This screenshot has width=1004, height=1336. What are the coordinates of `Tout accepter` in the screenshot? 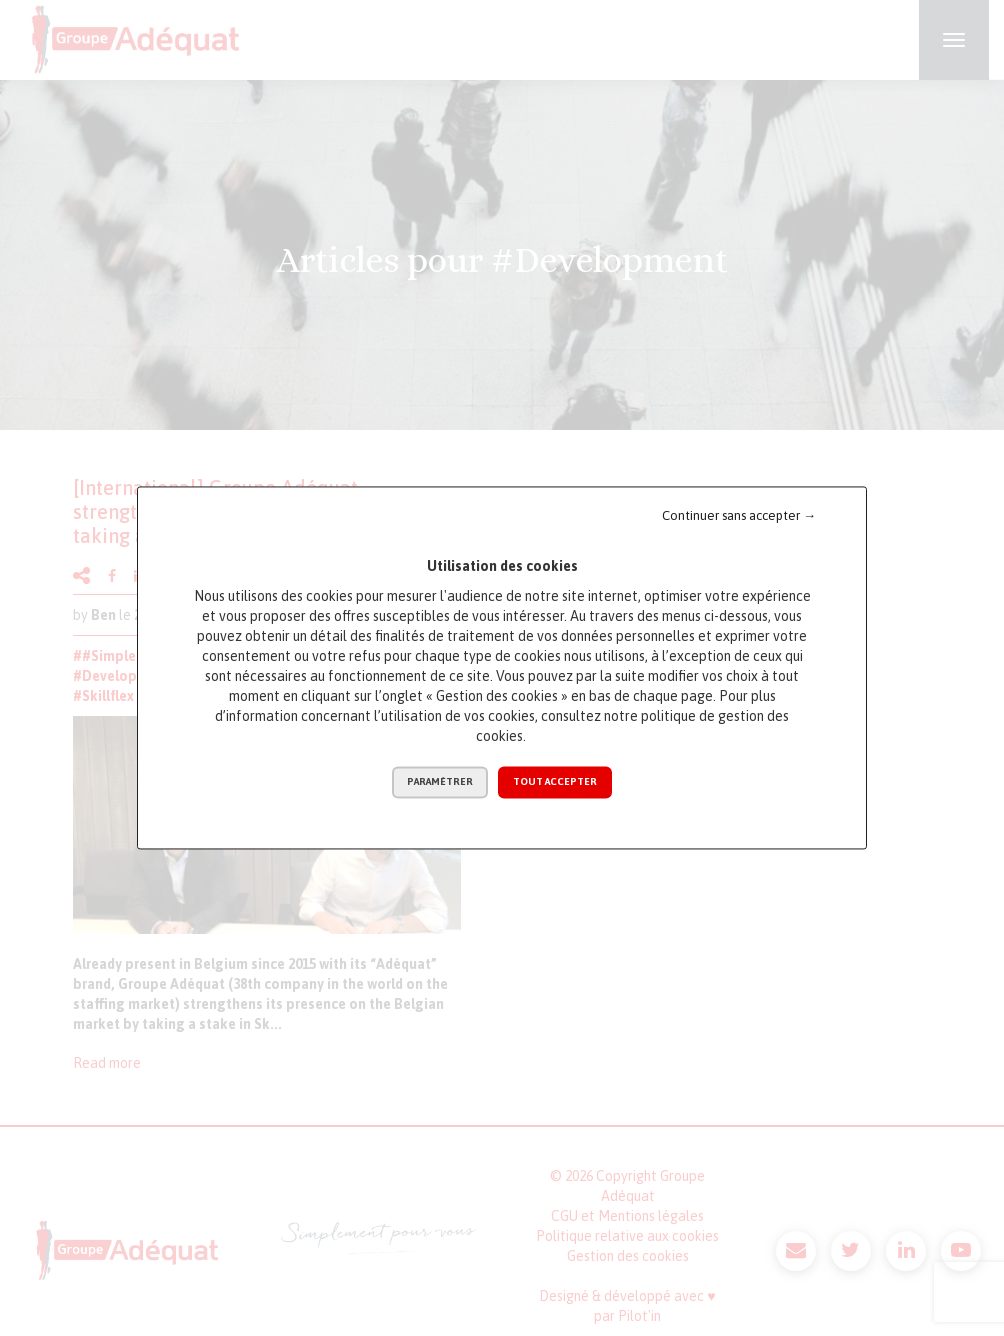 It's located at (555, 782).